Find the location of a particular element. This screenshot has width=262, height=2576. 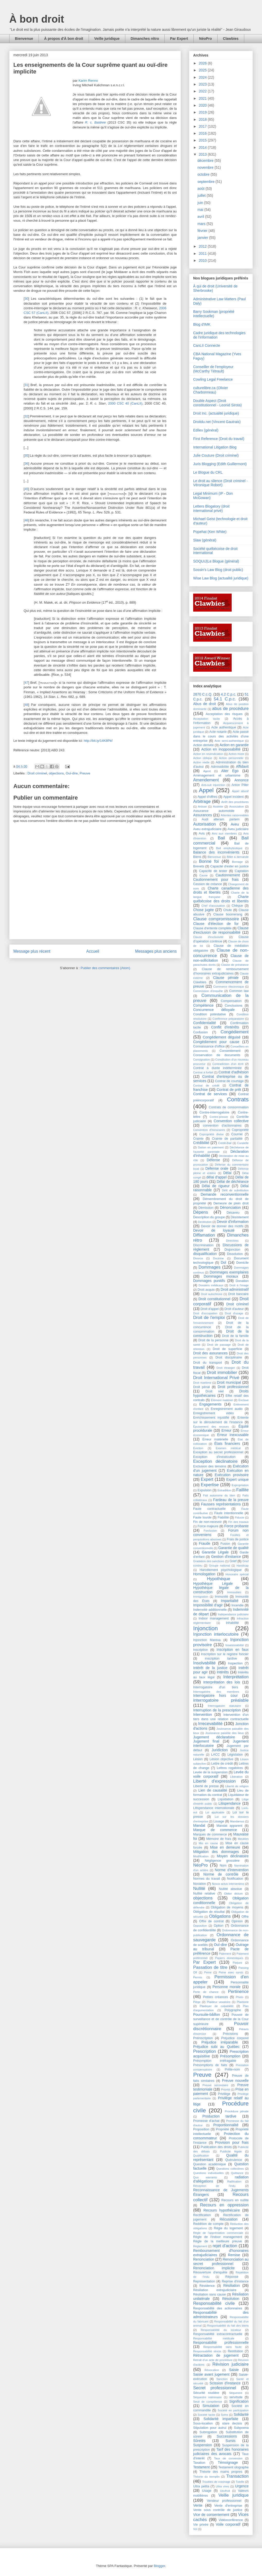

Offre is located at coordinates (245, 1916).